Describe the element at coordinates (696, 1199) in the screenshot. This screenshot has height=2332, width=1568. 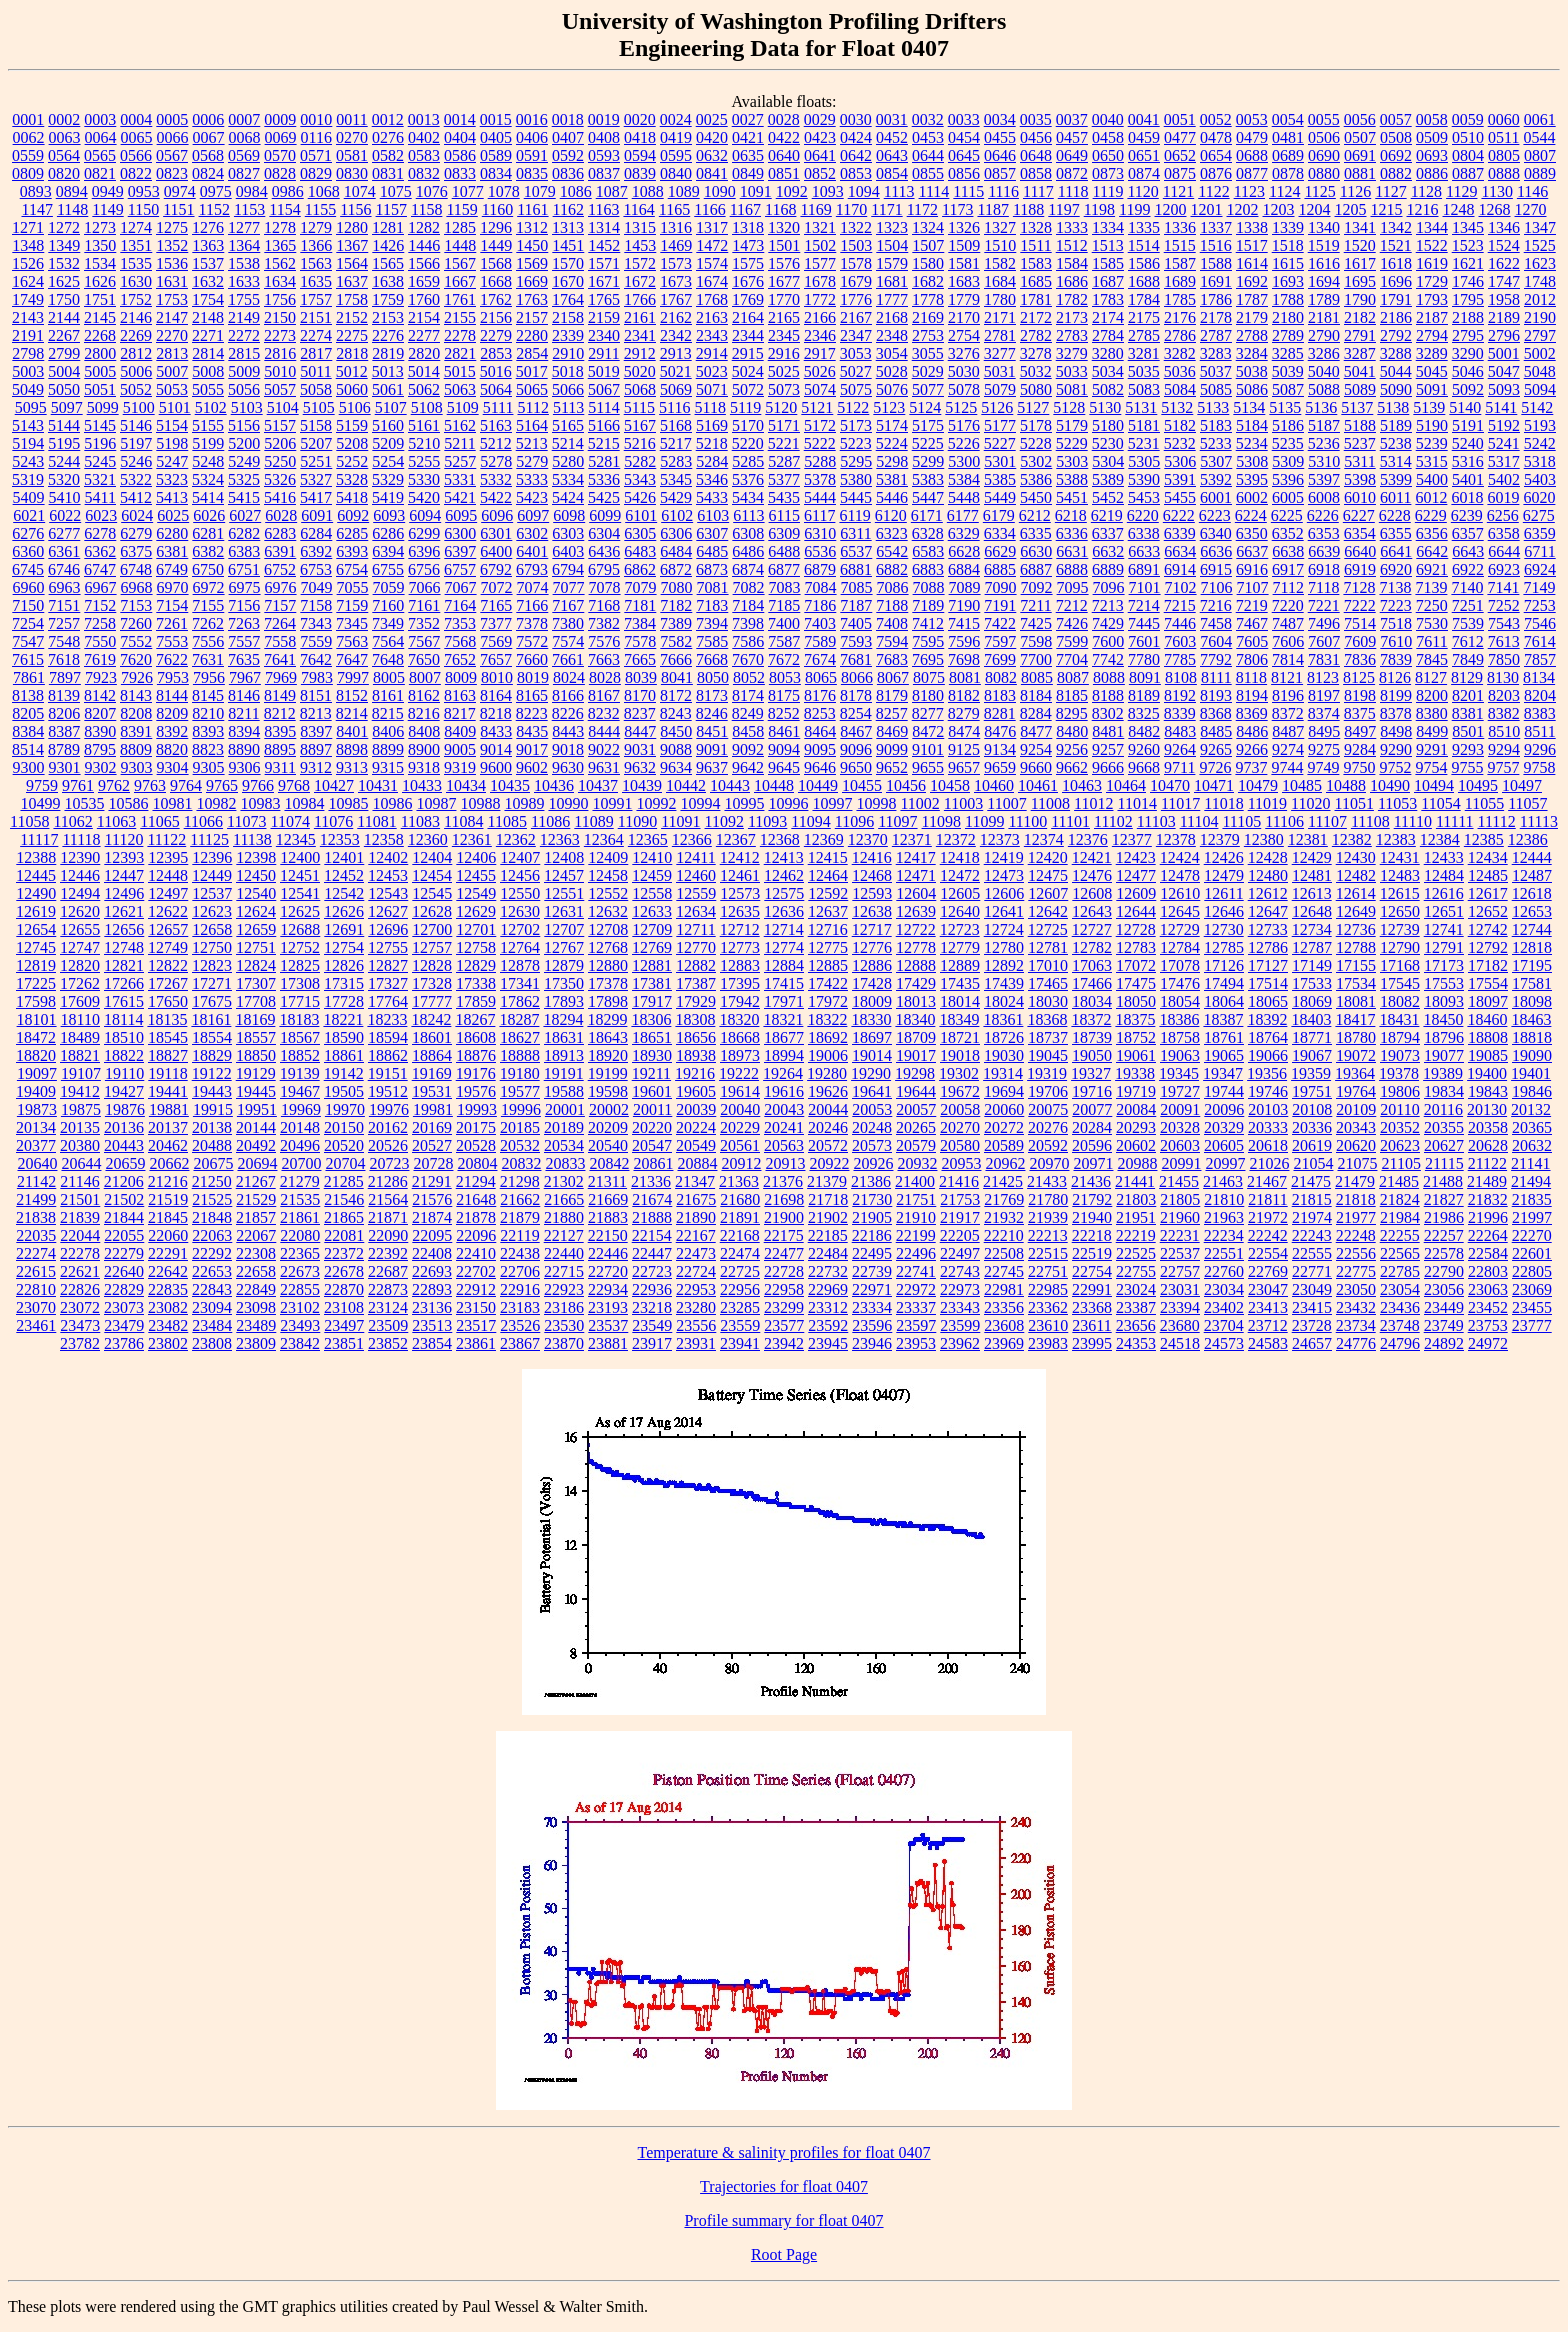
I see `21675` at that location.